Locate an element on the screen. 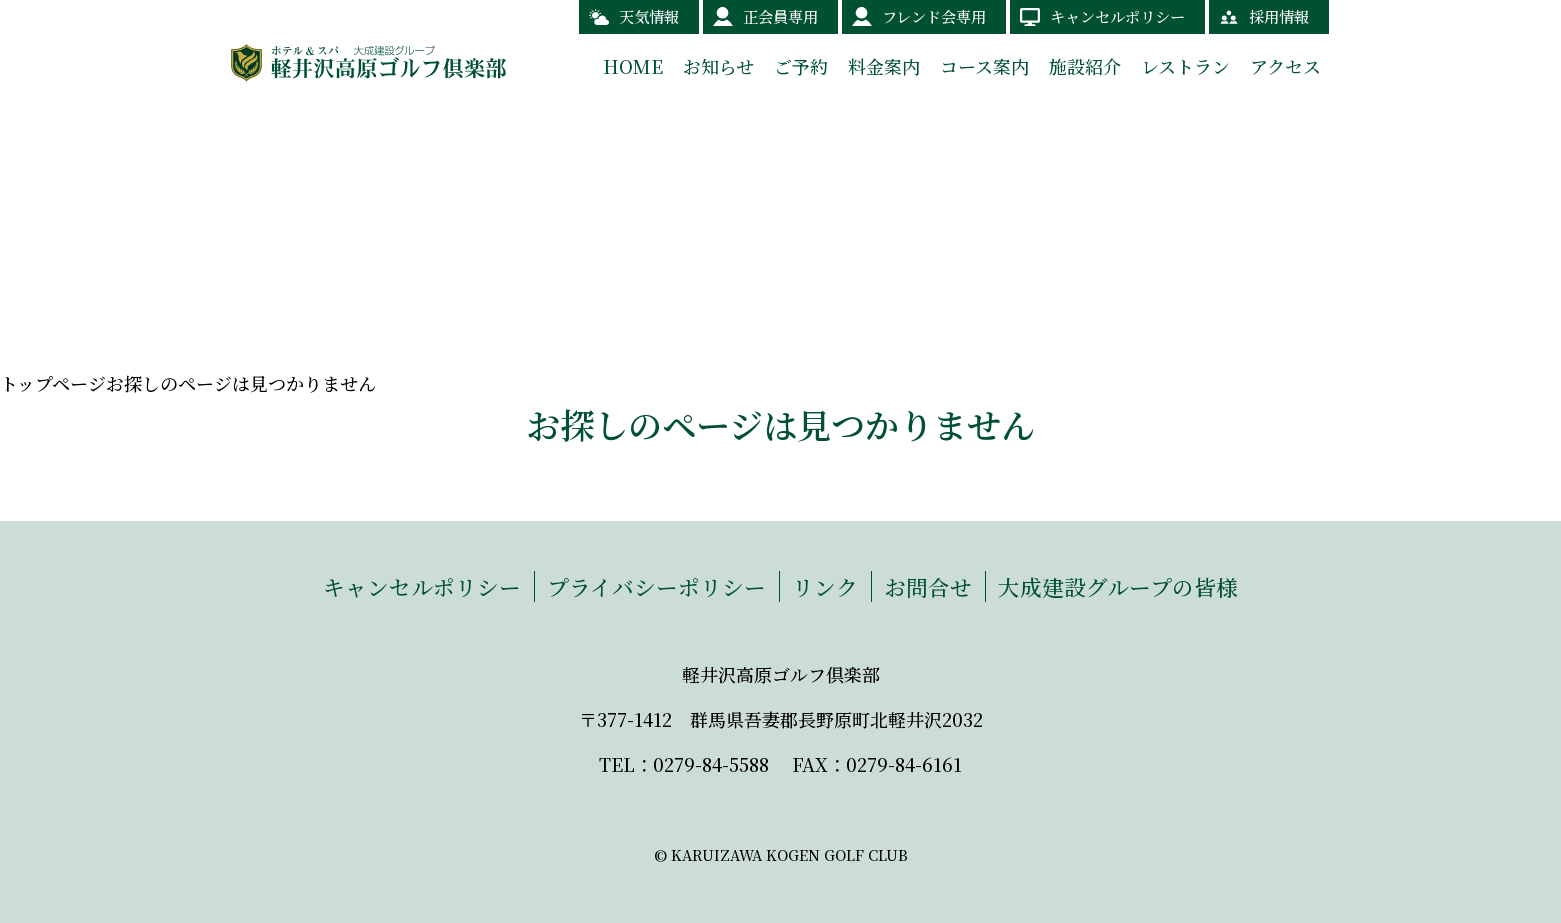 The image size is (1561, 923). お知らせ is located at coordinates (718, 66).